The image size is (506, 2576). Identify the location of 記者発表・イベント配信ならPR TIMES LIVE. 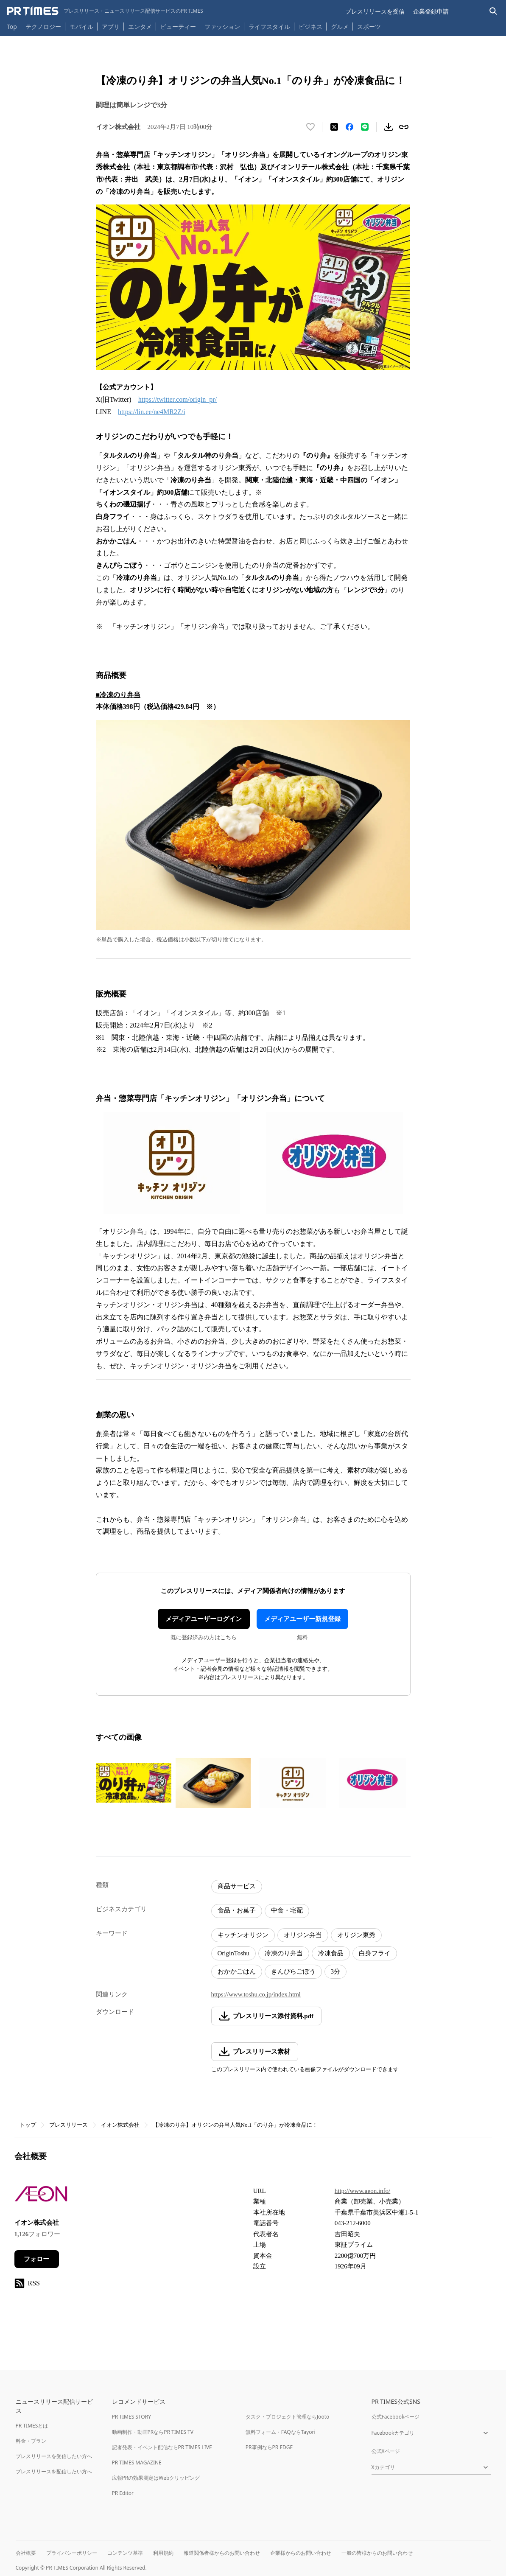
(162, 2447).